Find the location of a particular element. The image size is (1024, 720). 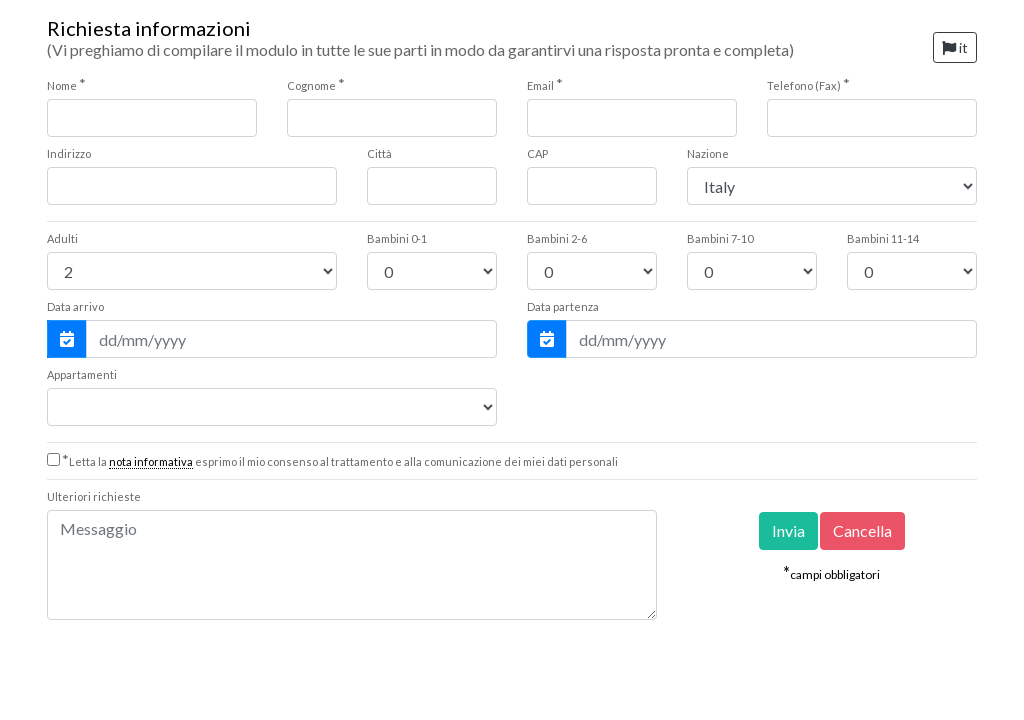

2-6 is located at coordinates (557, 238).